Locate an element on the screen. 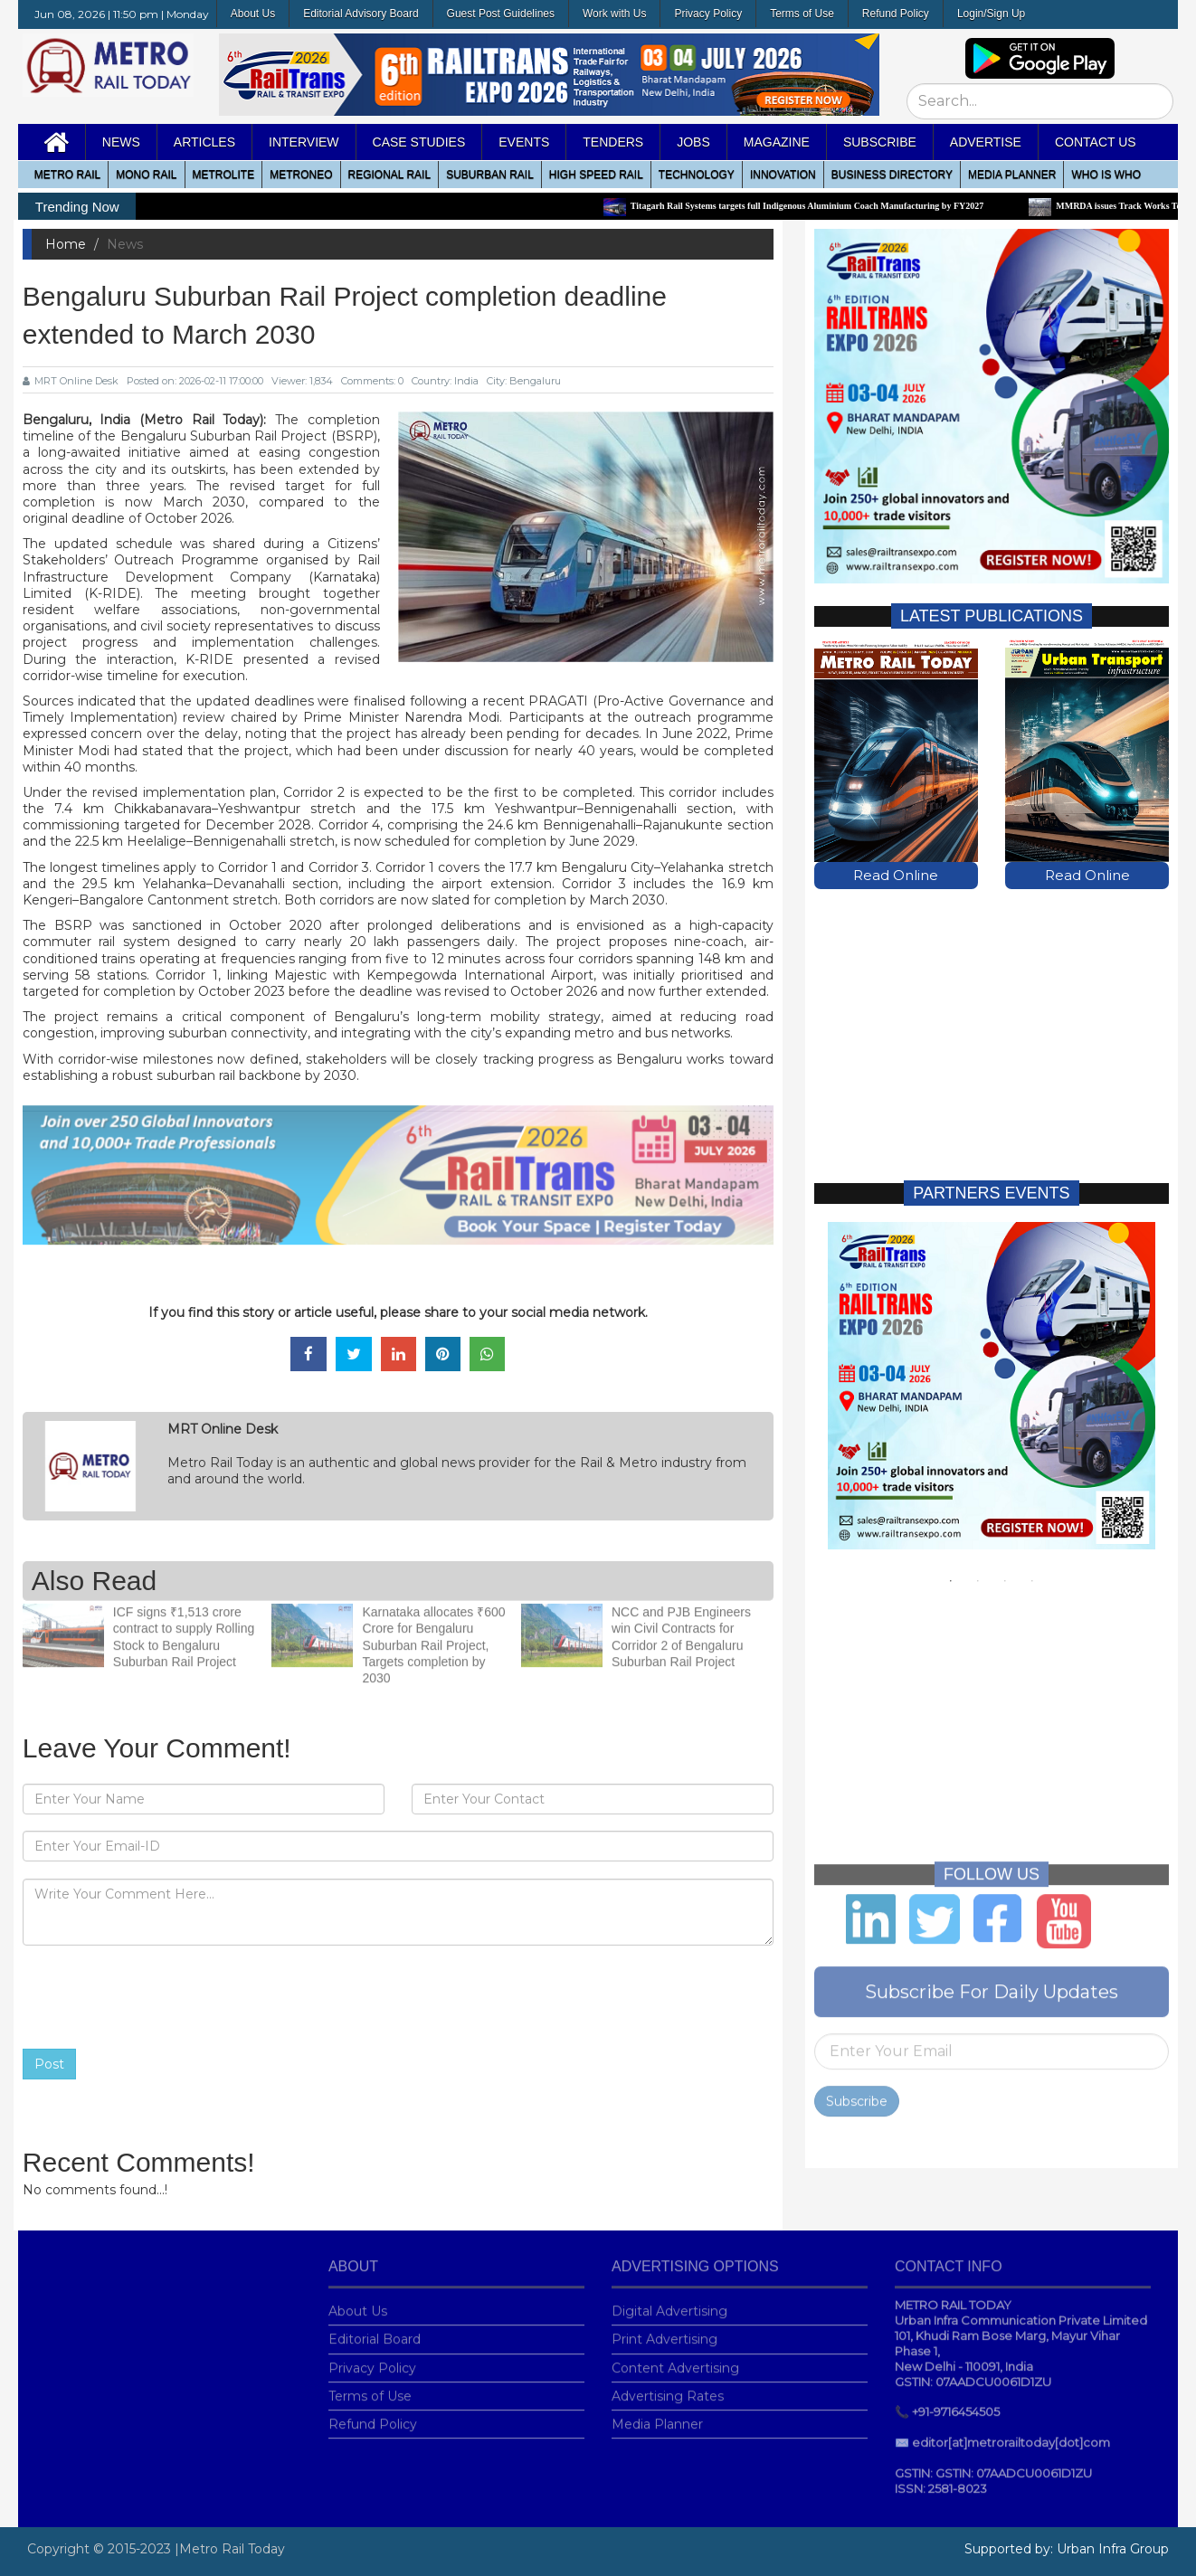 The height and width of the screenshot is (2576, 1196). Contact Us is located at coordinates (1095, 142).